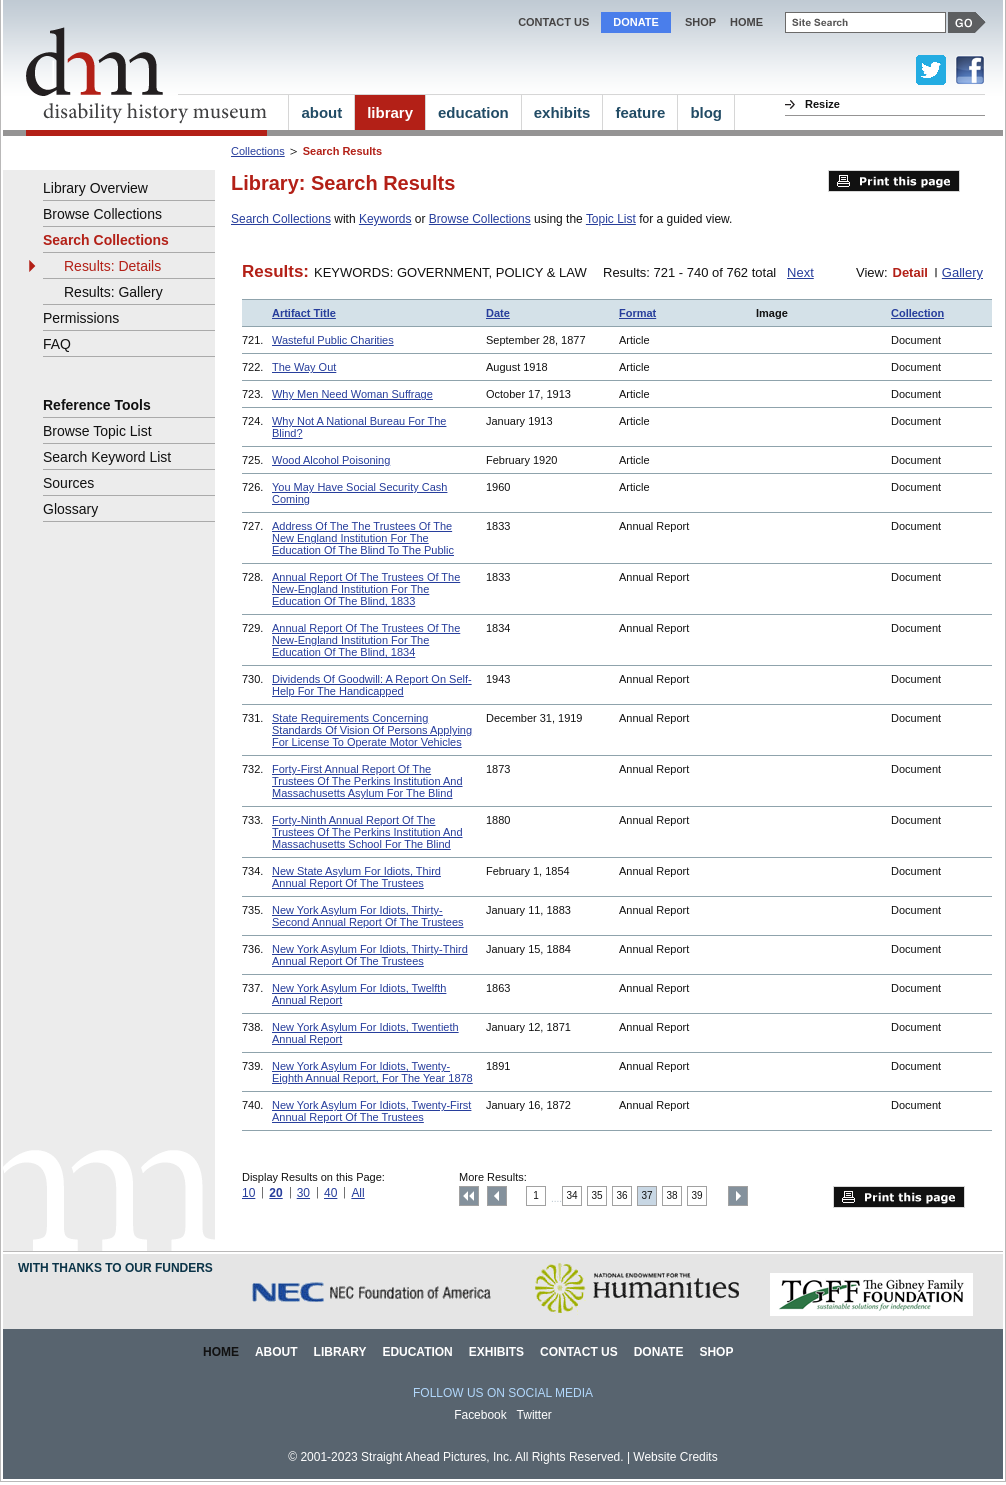  What do you see at coordinates (68, 483) in the screenshot?
I see `Sources` at bounding box center [68, 483].